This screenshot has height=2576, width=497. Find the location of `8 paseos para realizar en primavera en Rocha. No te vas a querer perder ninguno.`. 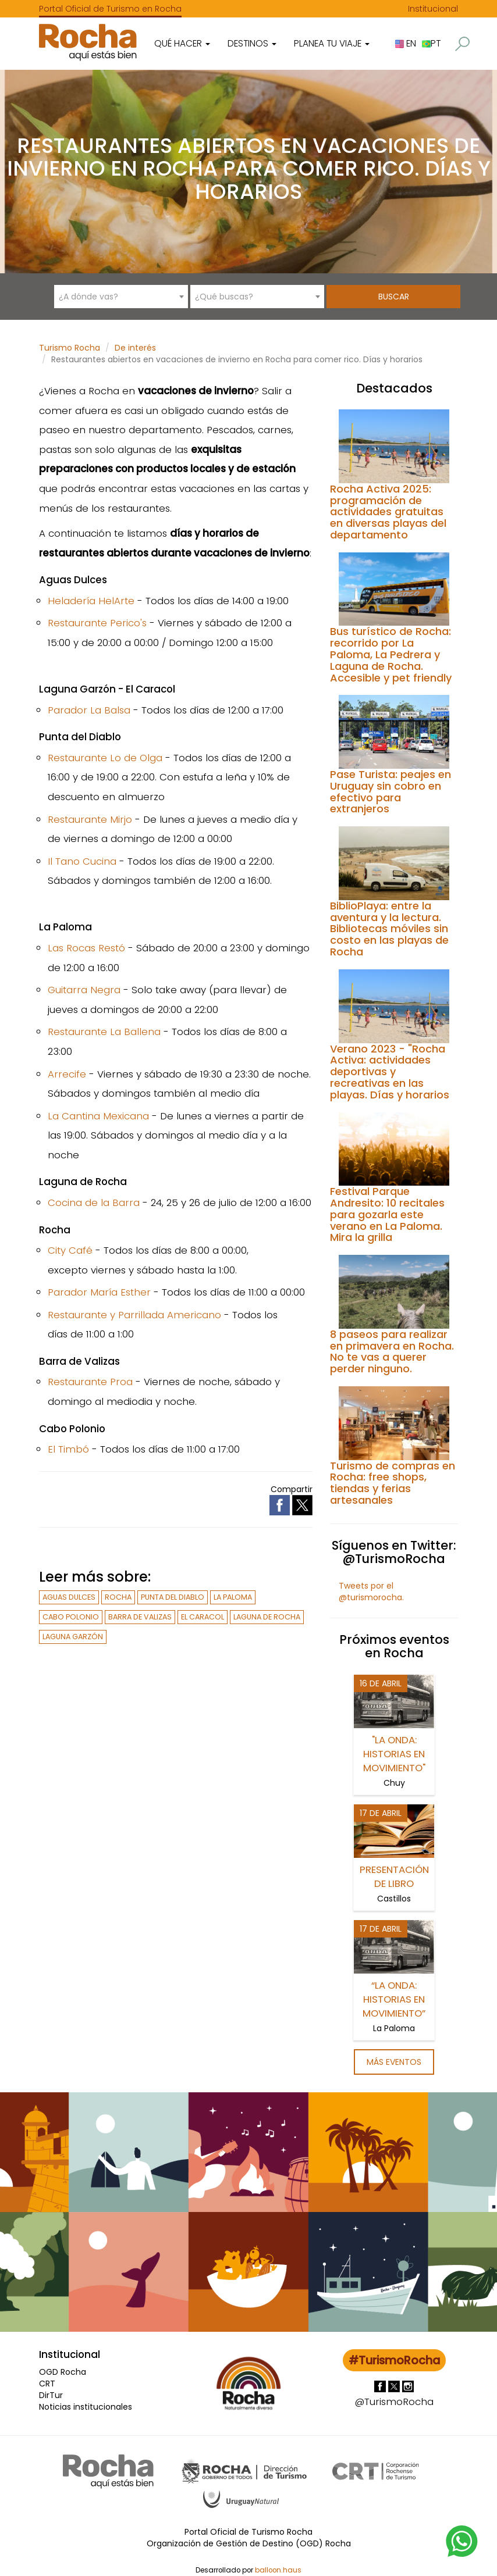

8 paseos para realizar en primavera en Rocha. No te vas a querer perder ninguno. is located at coordinates (392, 1351).